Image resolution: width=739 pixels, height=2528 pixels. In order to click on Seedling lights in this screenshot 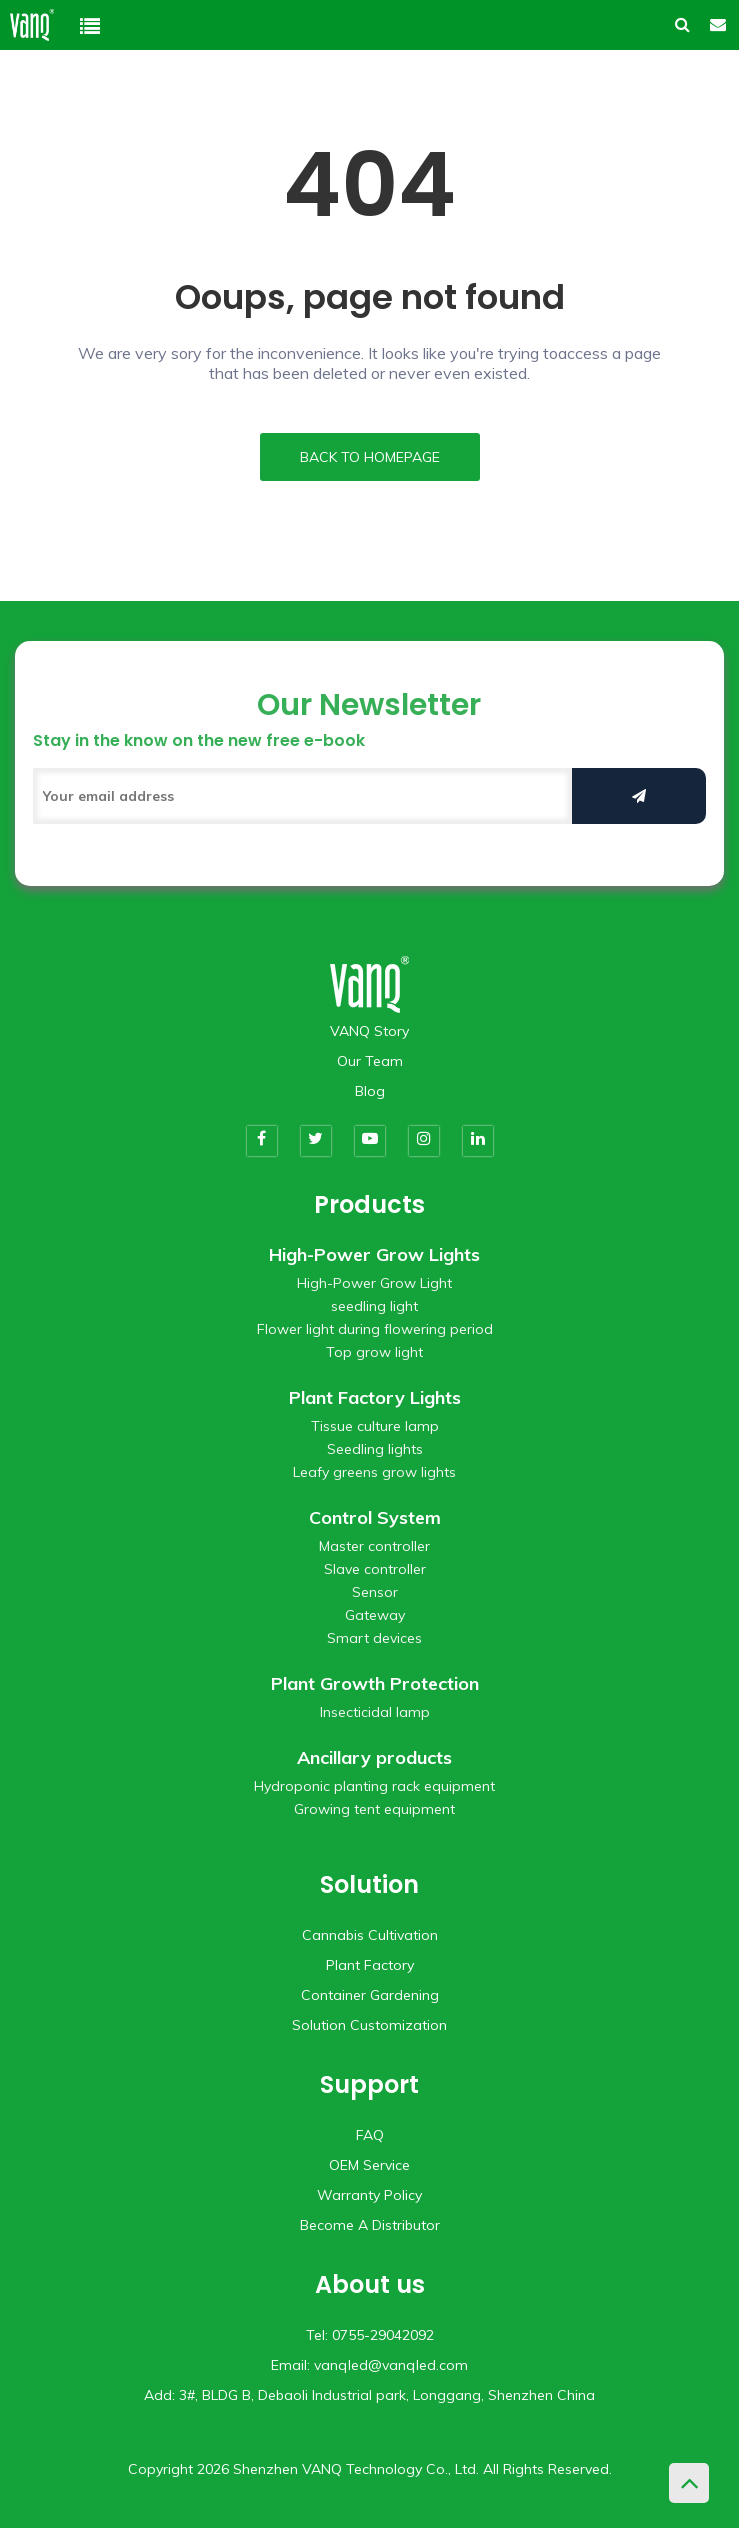, I will do `click(375, 1449)`.